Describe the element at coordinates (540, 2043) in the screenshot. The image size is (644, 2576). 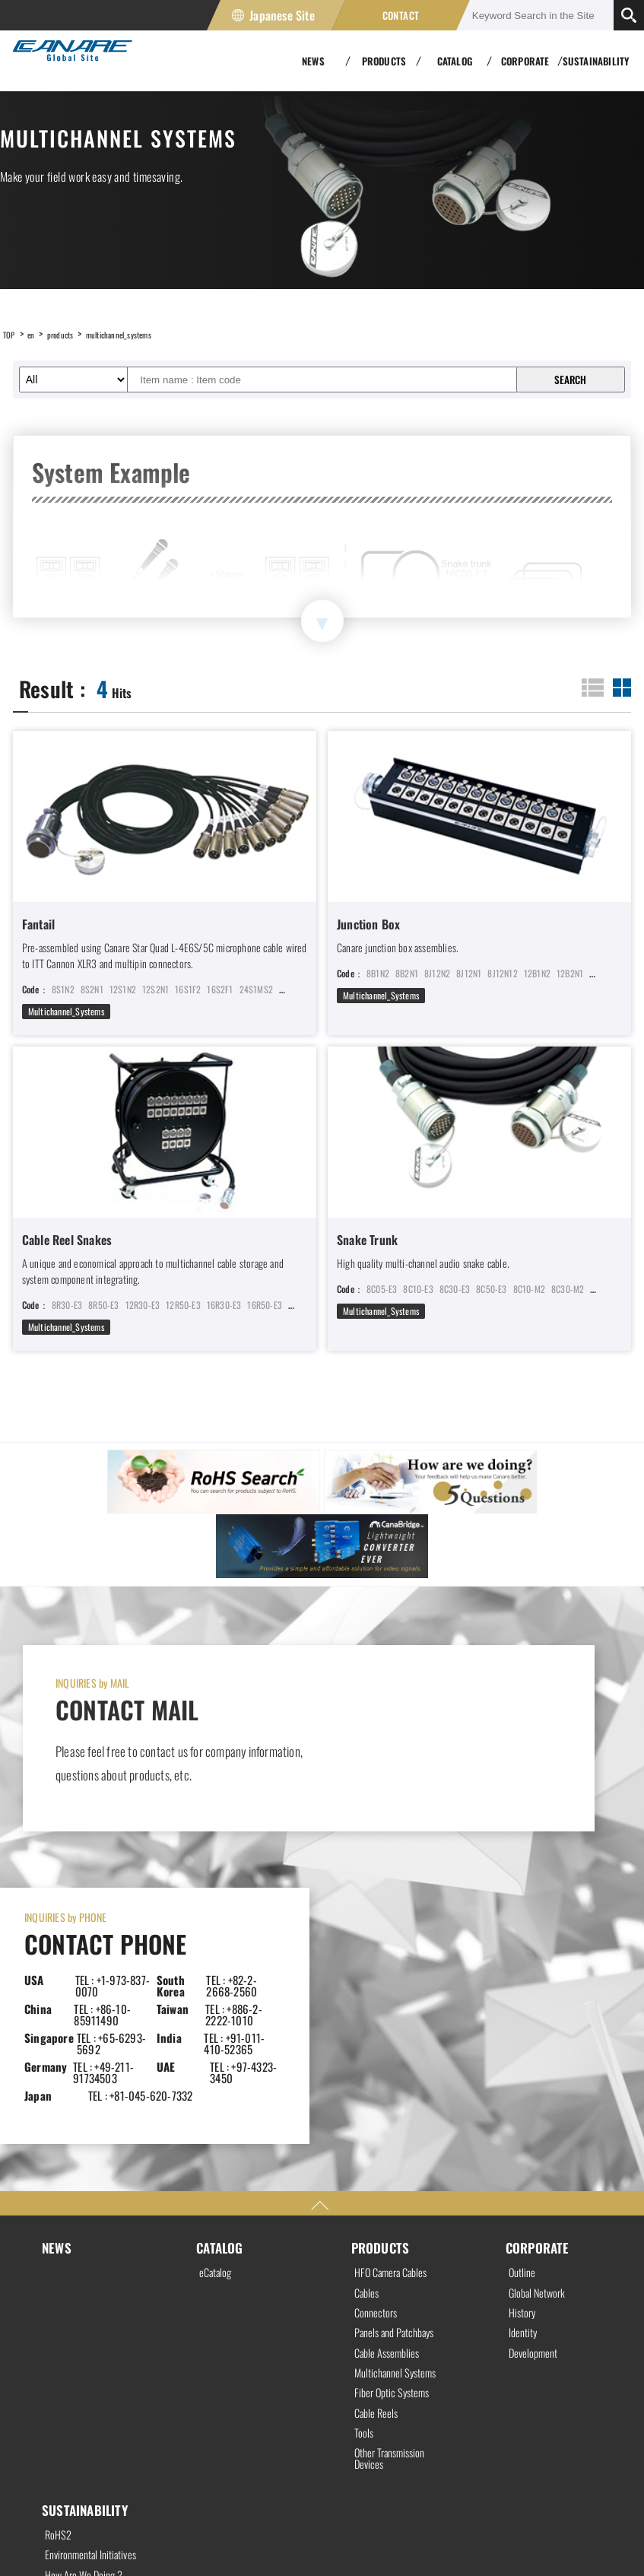
I see `Global Network` at that location.